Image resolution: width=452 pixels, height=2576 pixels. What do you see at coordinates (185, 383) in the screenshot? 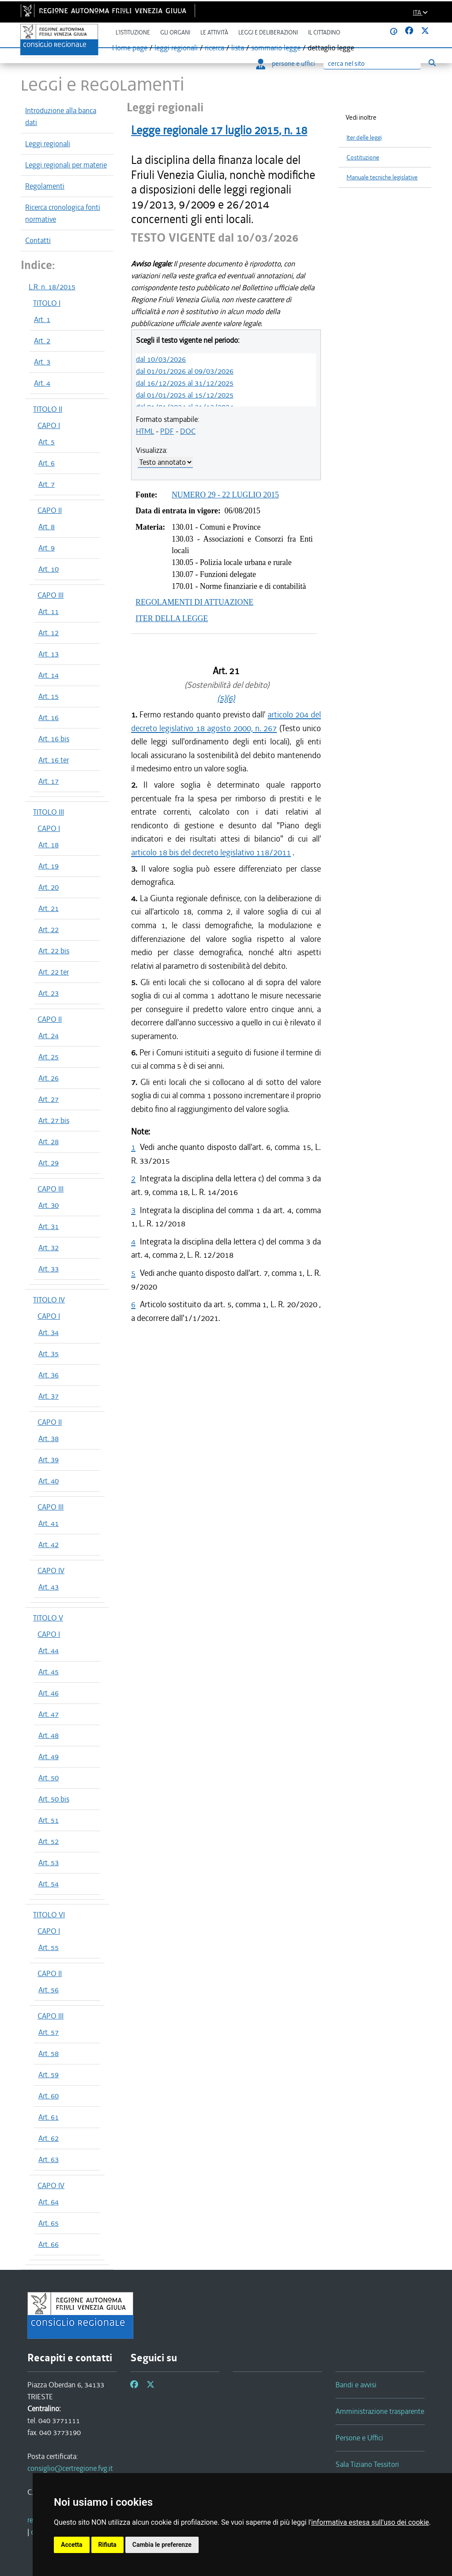
I see `dal 16/12/2025 al 31/12/2025` at bounding box center [185, 383].